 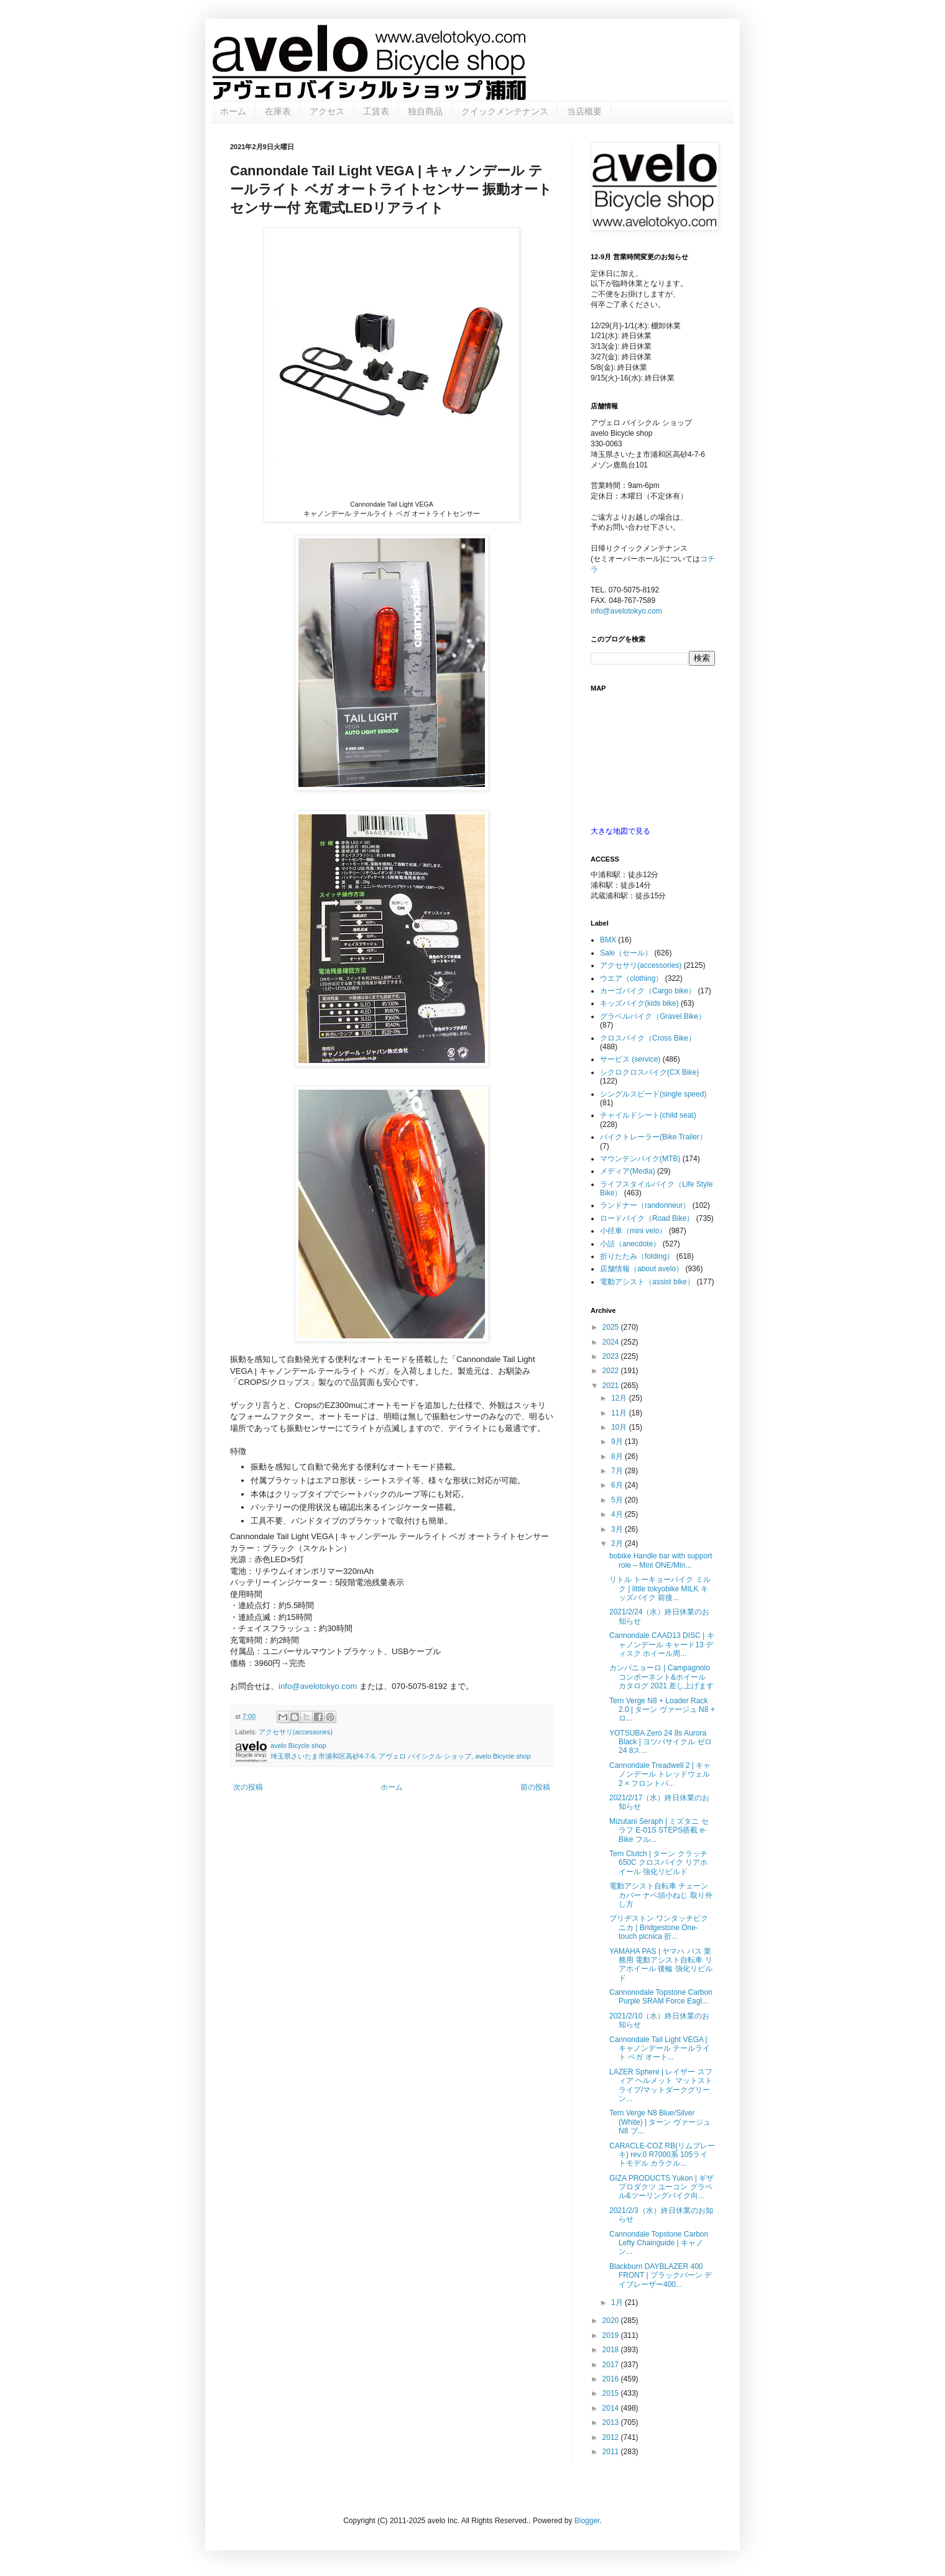 I want to click on 1月, so click(x=618, y=2302).